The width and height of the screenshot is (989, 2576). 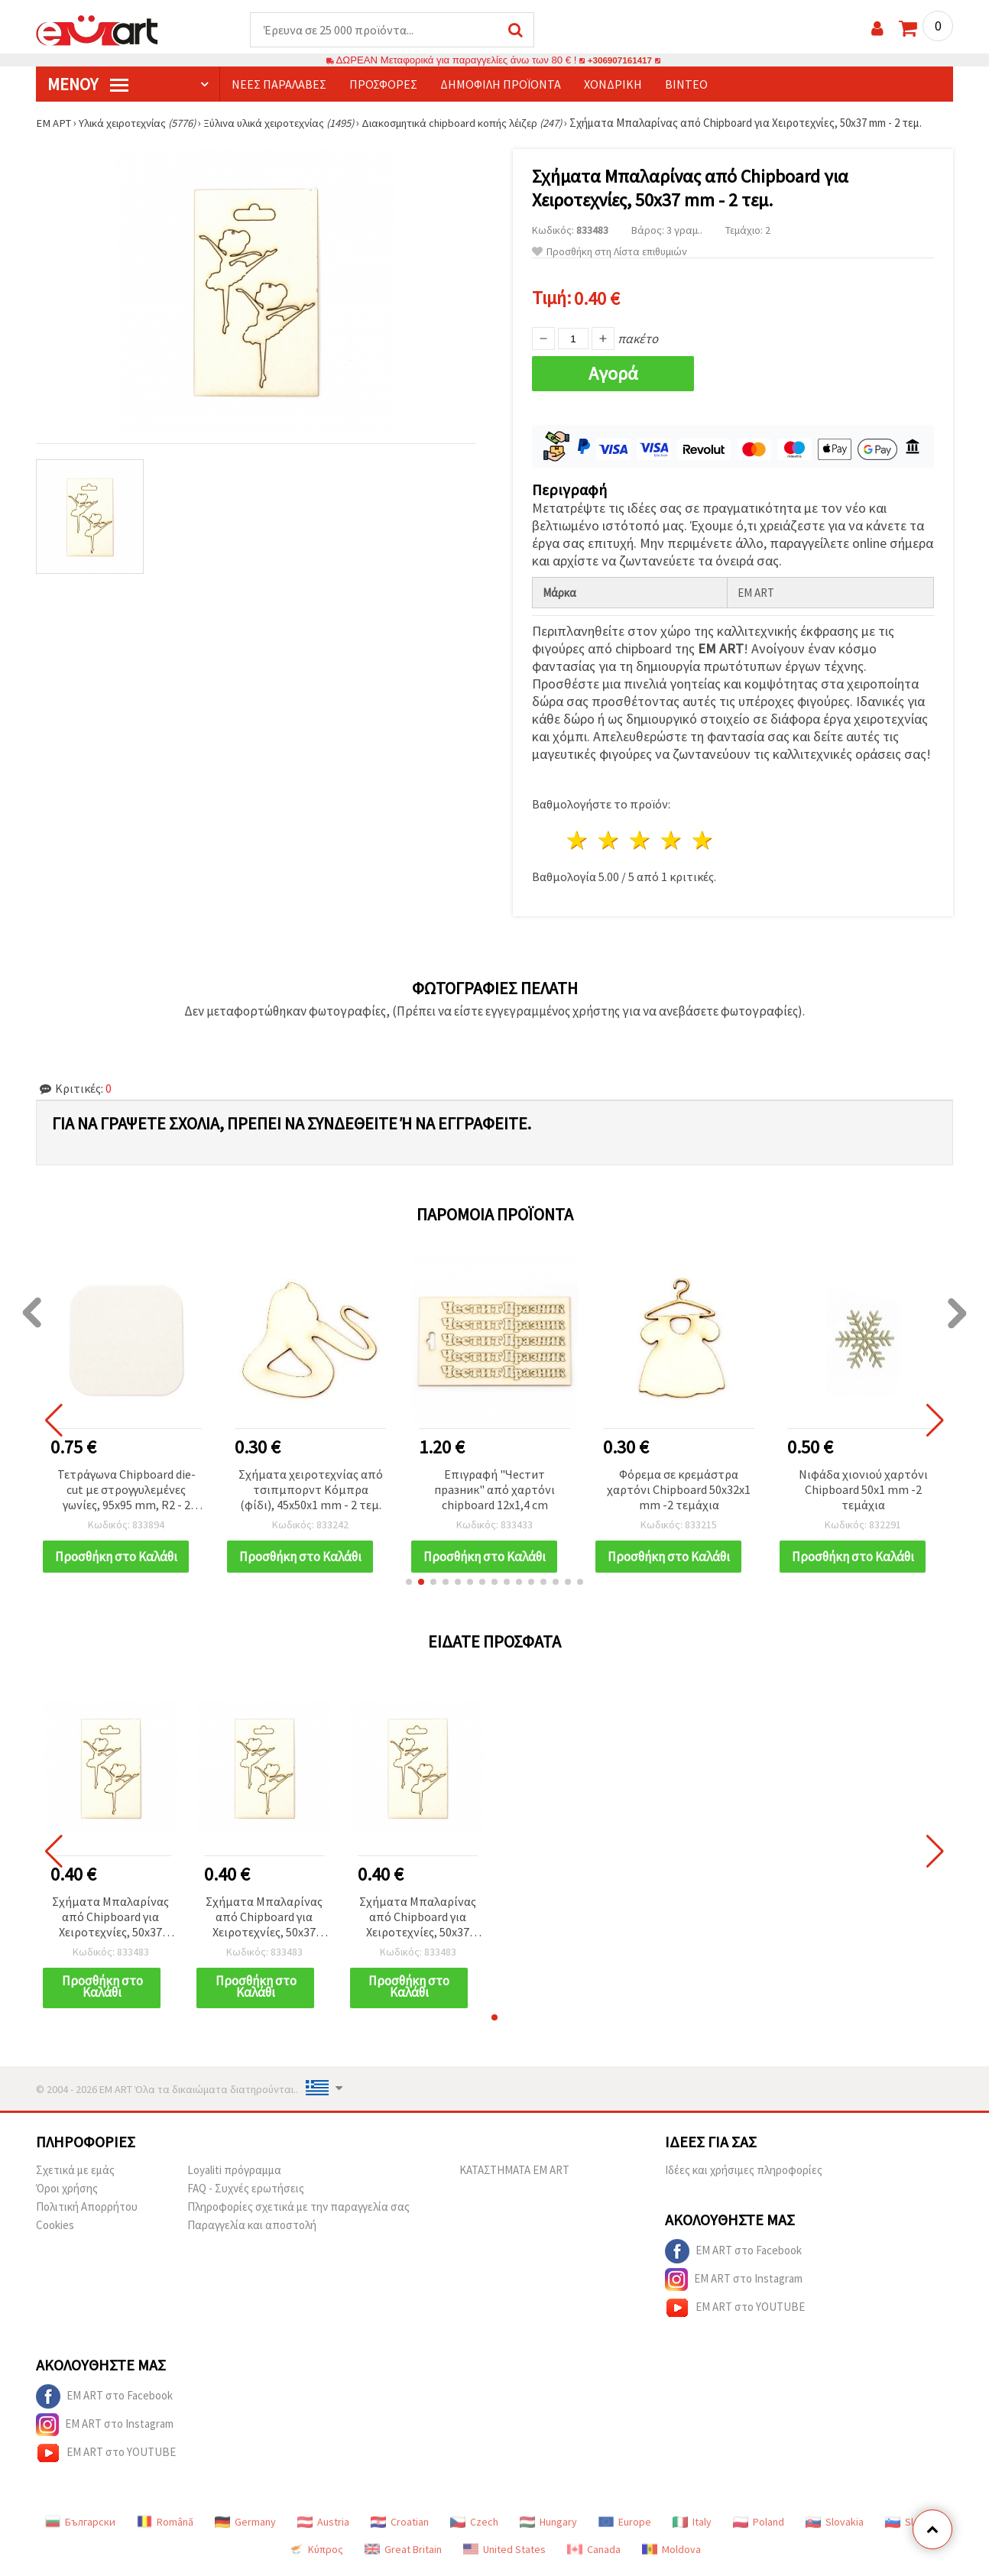 What do you see at coordinates (671, 2554) in the screenshot?
I see `Moldova` at bounding box center [671, 2554].